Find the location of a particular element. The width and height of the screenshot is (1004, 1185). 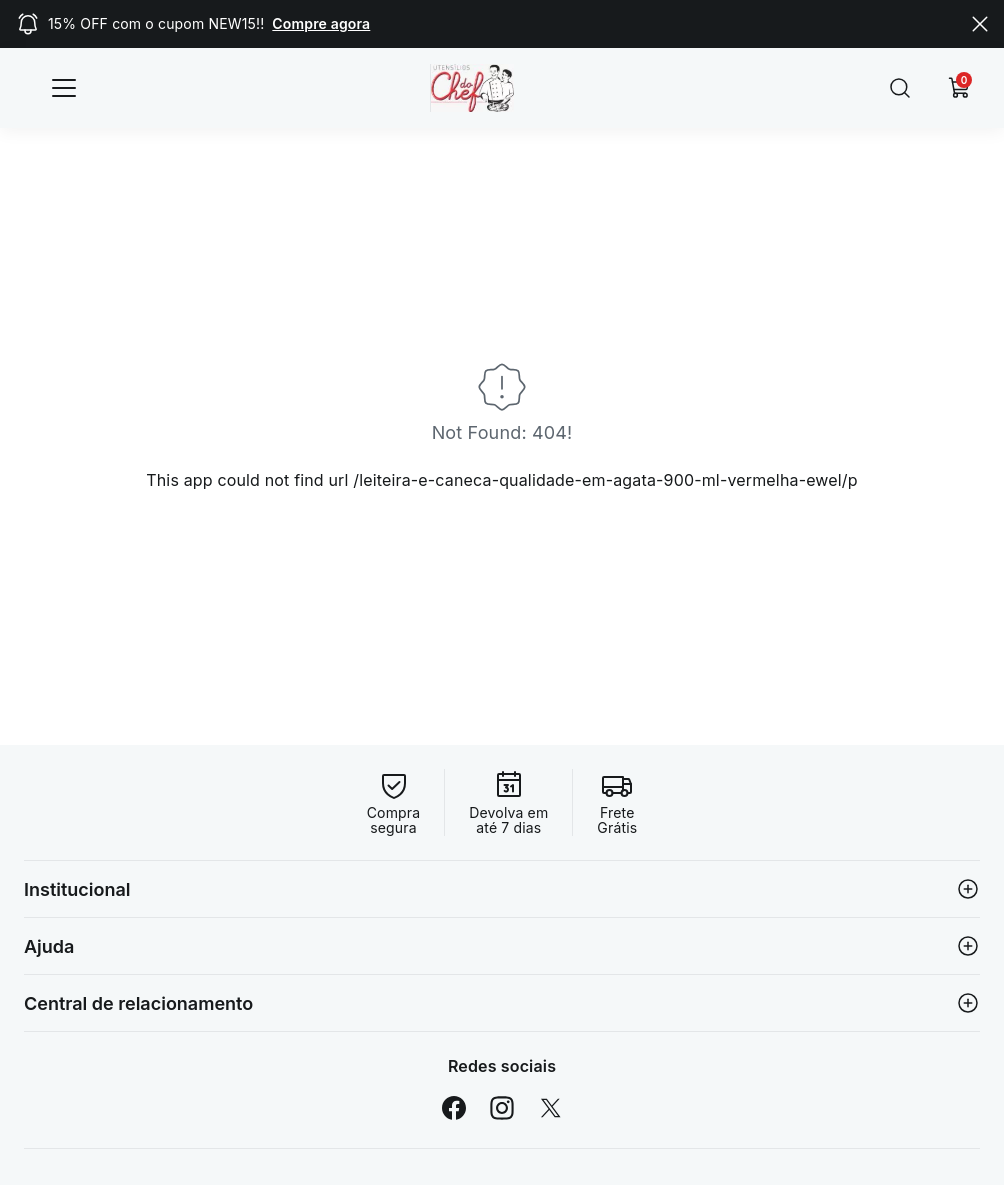

[Close] is located at coordinates (980, 24).